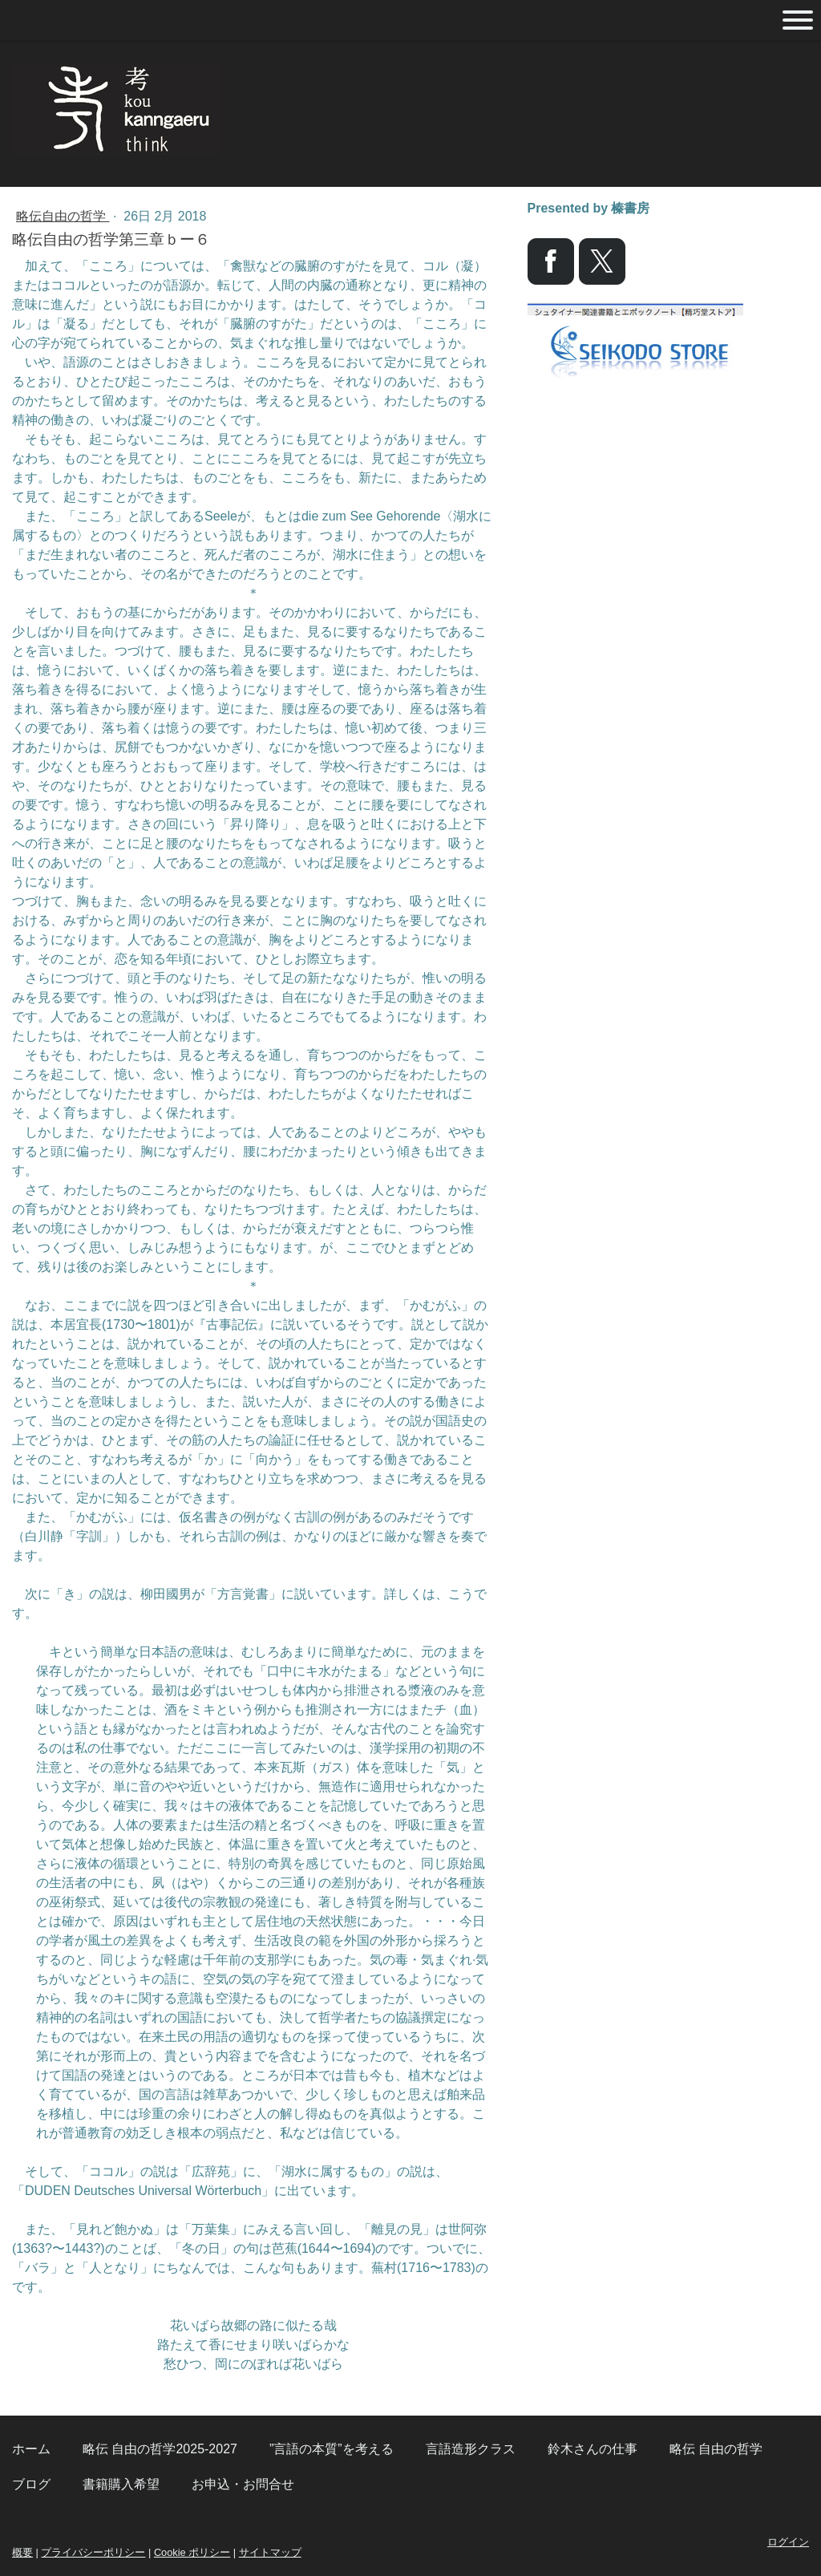 The image size is (821, 2576). I want to click on 略伝自由の哲学, so click(62, 216).